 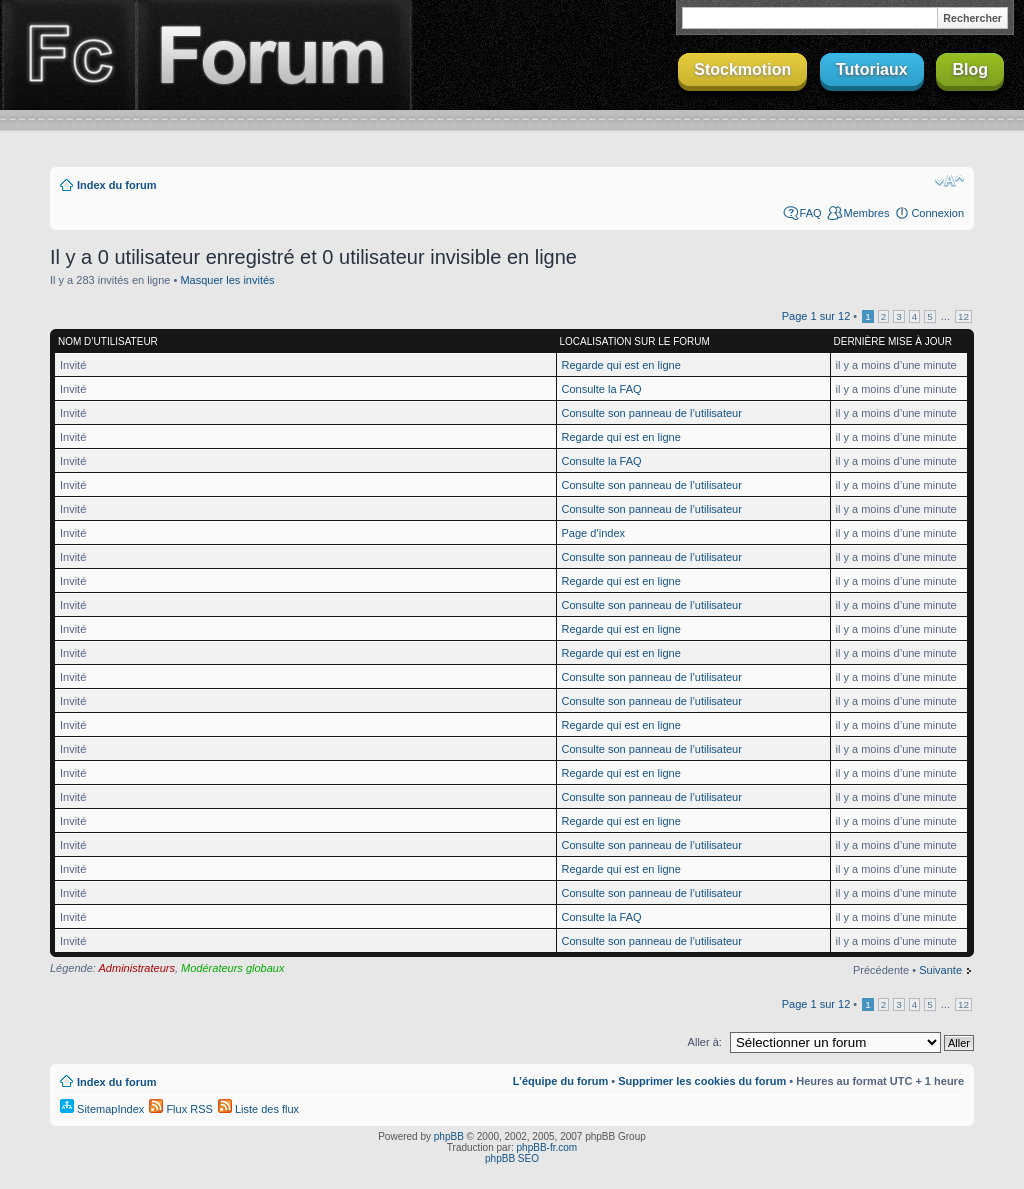 I want to click on Flux RSS, so click(x=181, y=1109).